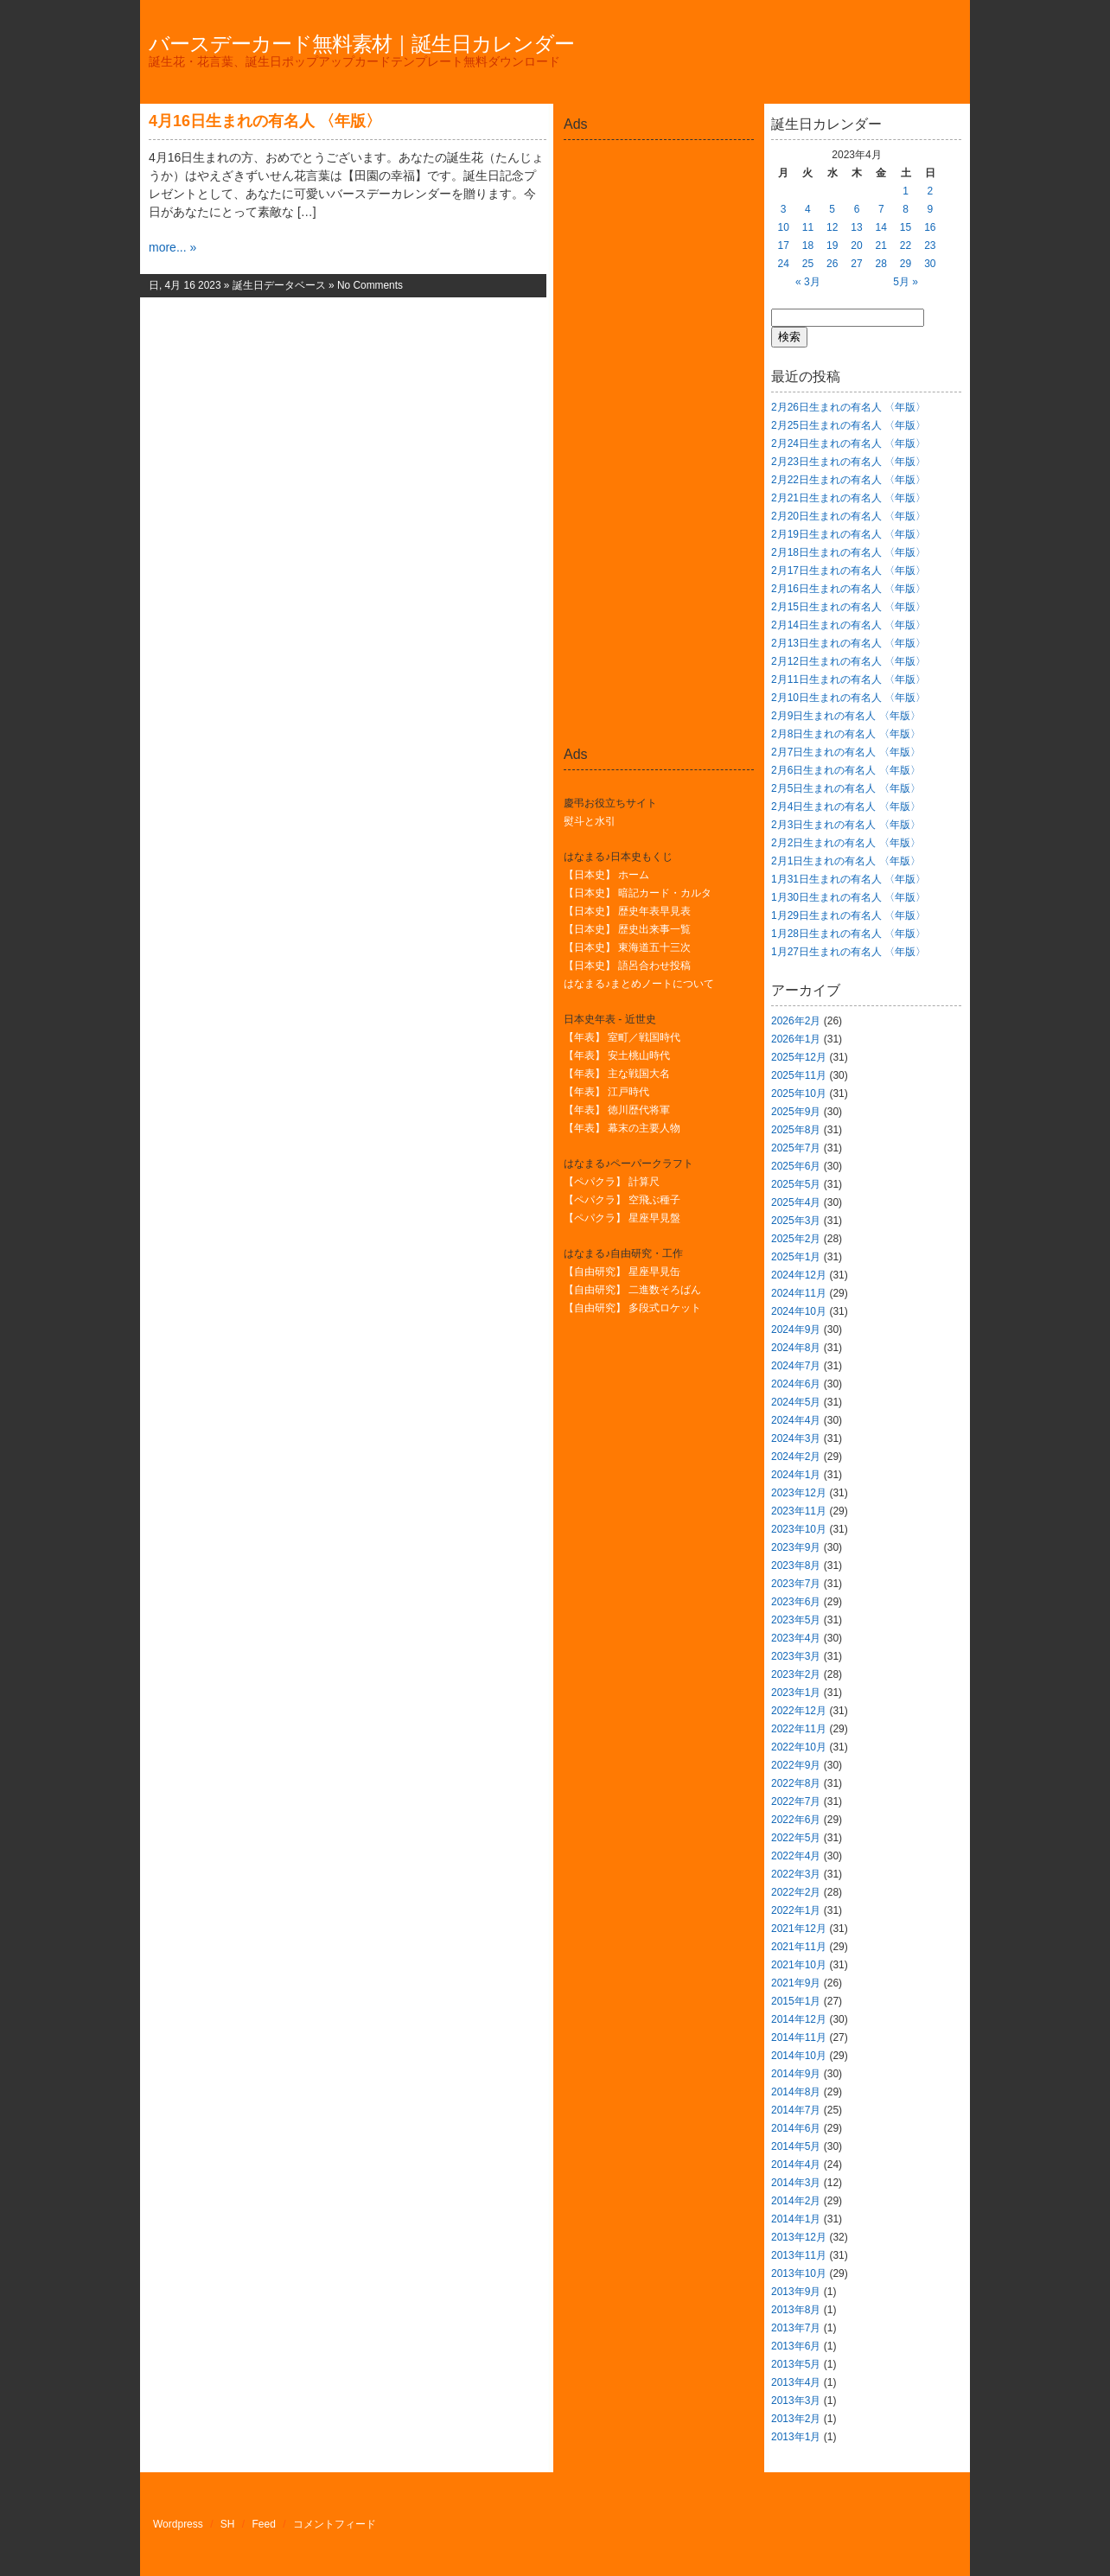 This screenshot has height=2576, width=1110. I want to click on 【ペパクラ】 星座早見盤, so click(622, 1218).